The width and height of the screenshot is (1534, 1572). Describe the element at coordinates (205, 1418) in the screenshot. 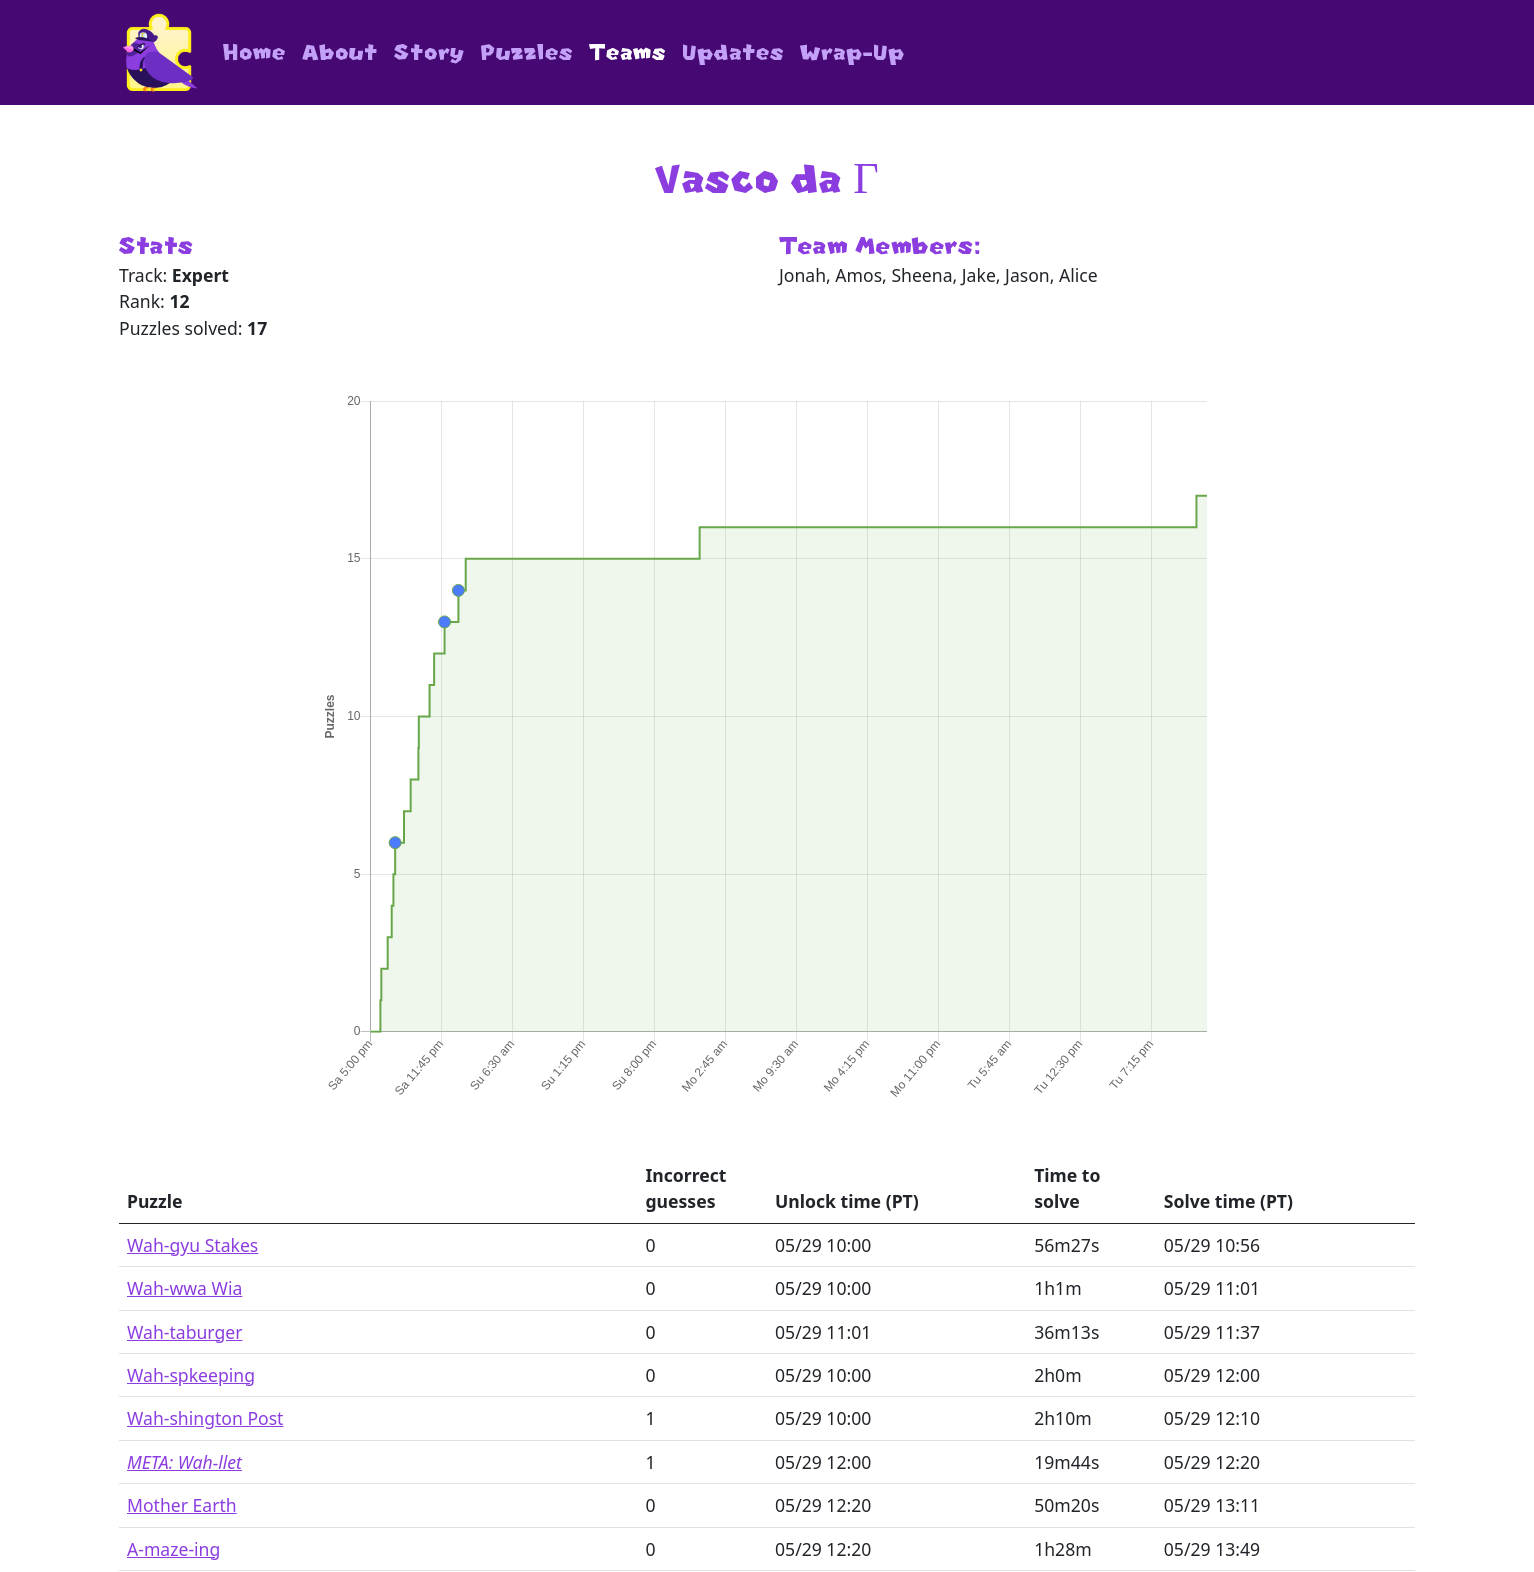

I see `Wah-shington Post` at that location.